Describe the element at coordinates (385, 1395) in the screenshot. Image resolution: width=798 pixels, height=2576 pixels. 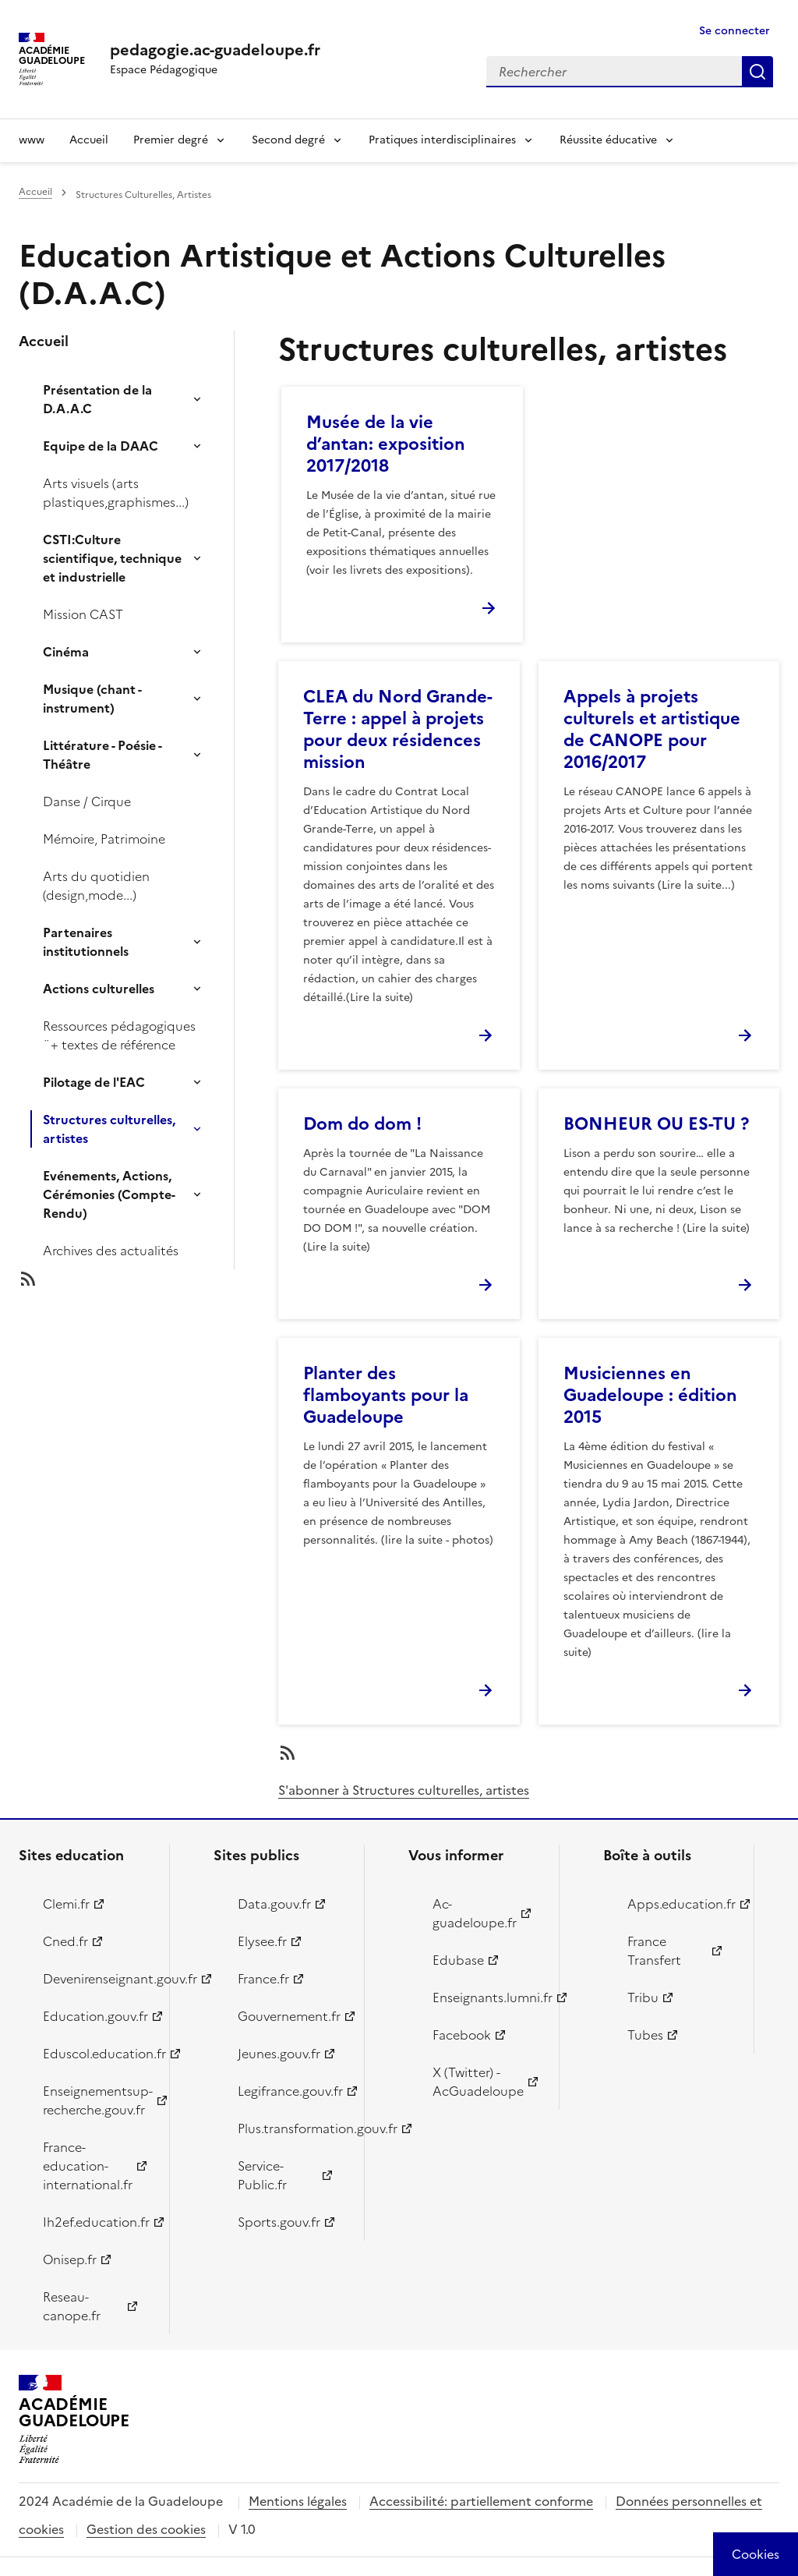
I see `Planter des flamboyants pour la Guadeloupe` at that location.